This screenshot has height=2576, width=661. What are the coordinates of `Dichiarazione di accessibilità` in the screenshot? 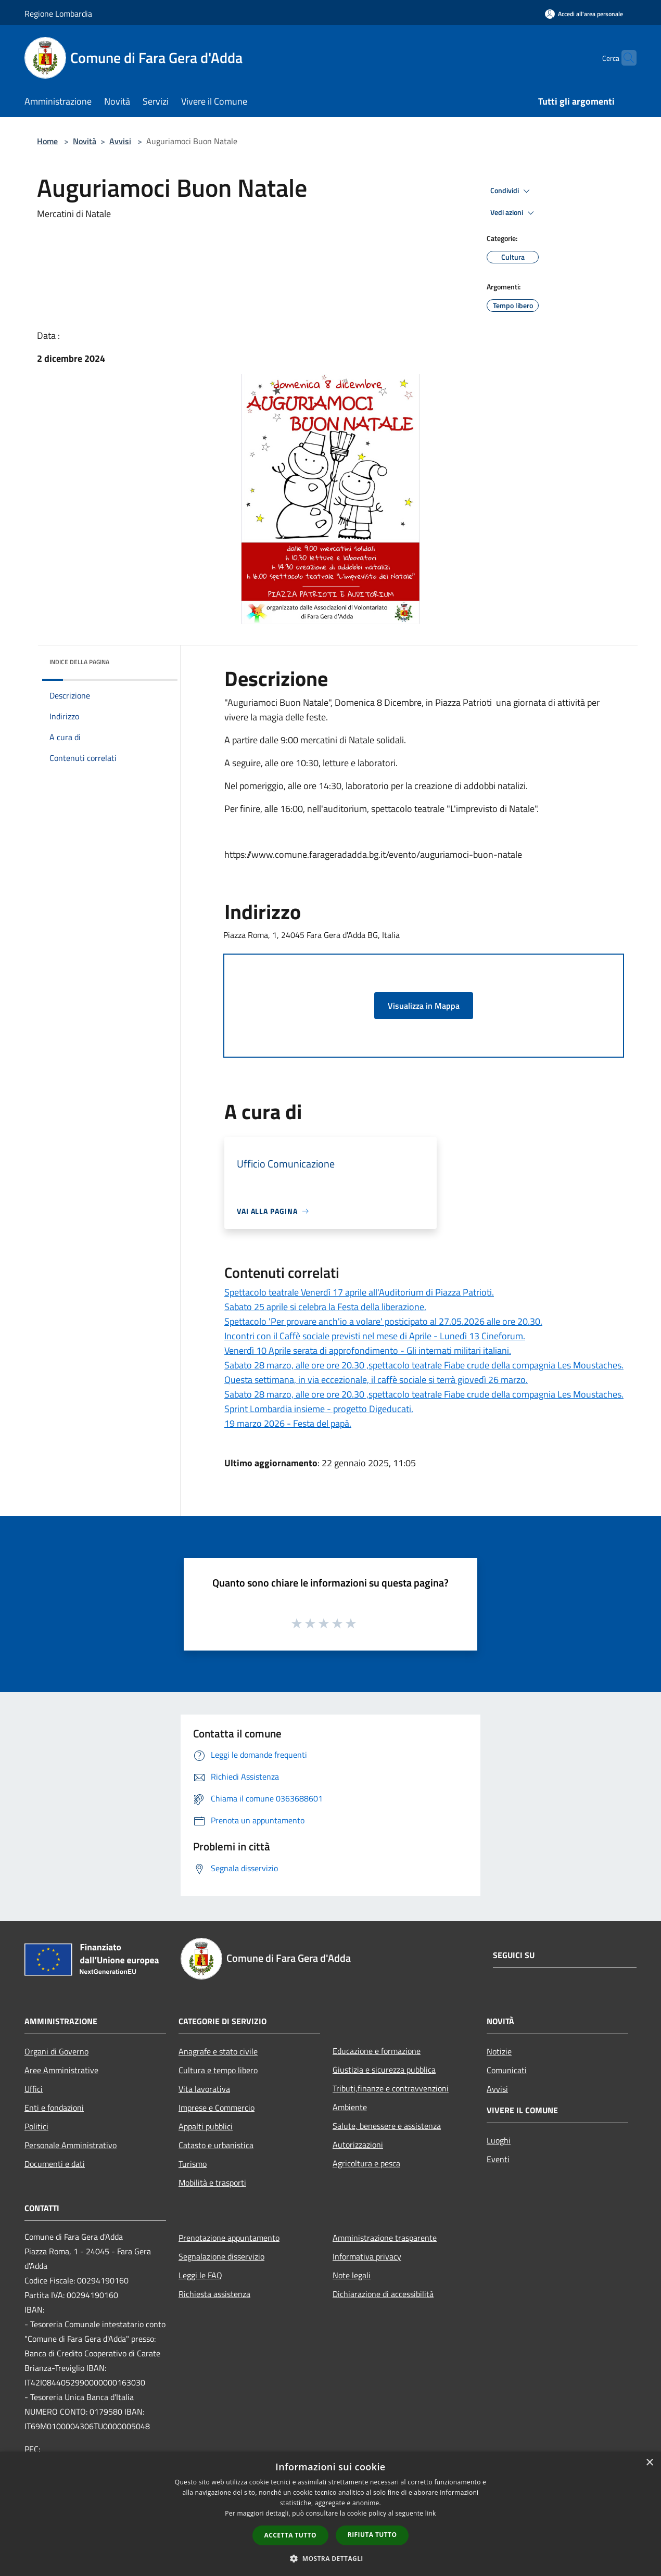 It's located at (383, 2294).